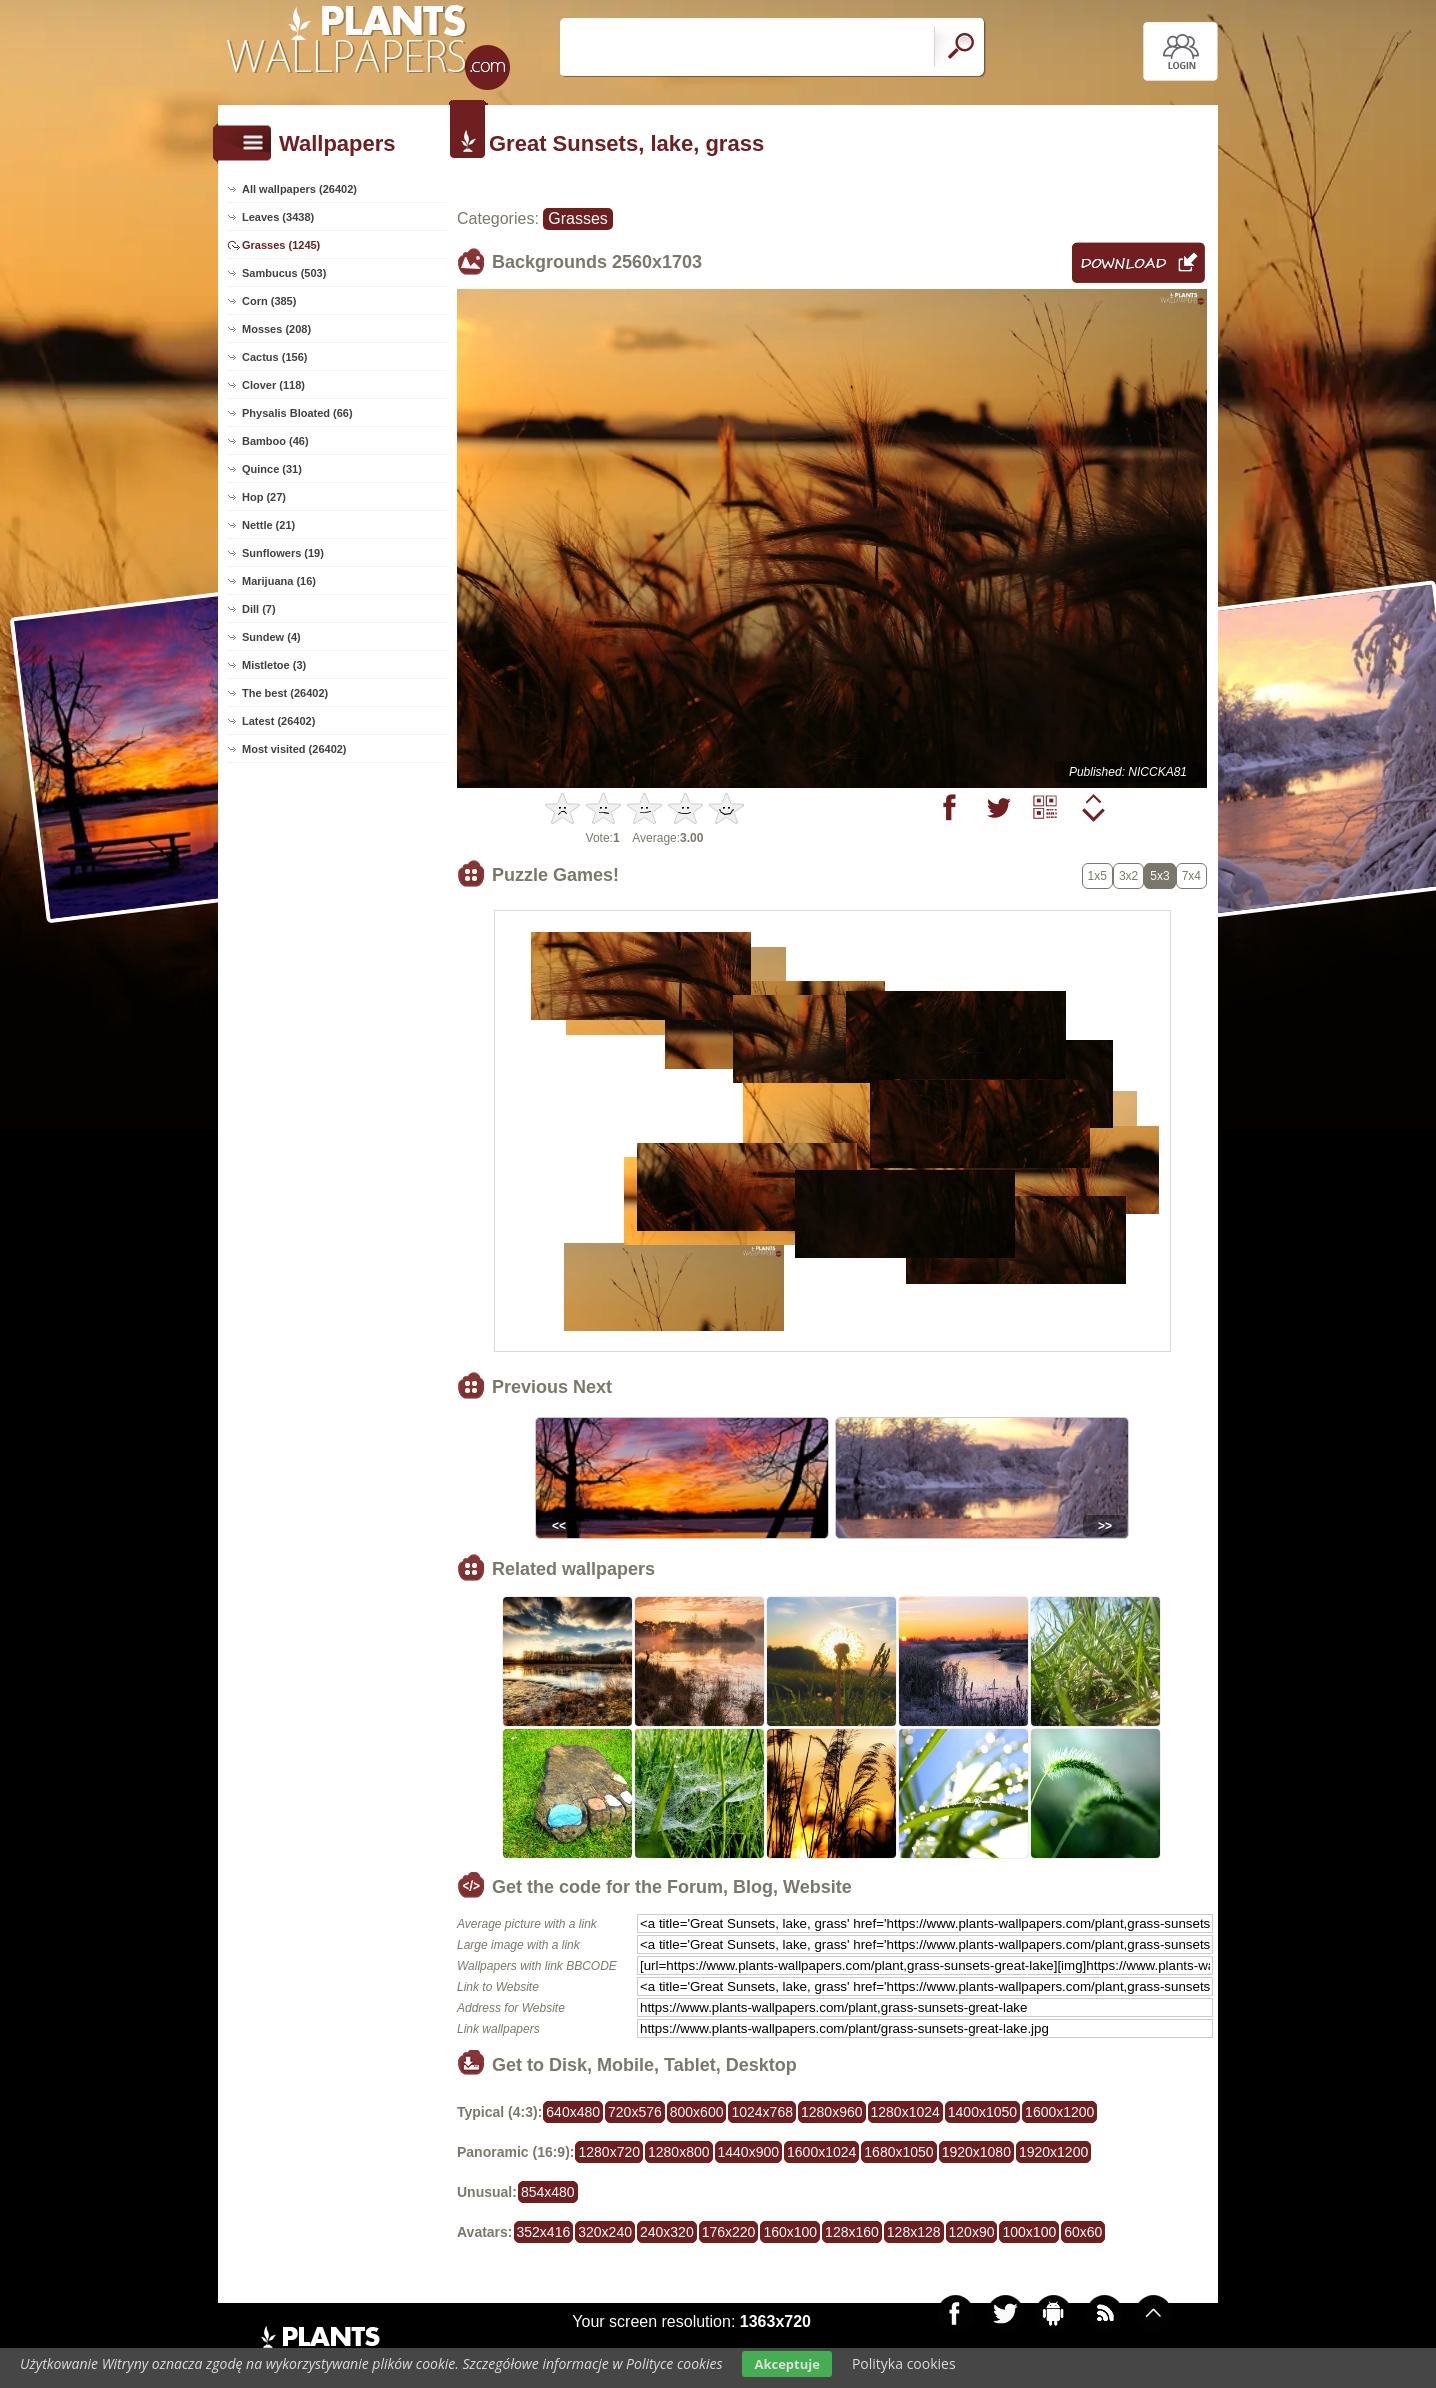  I want to click on 5x3, so click(1159, 876).